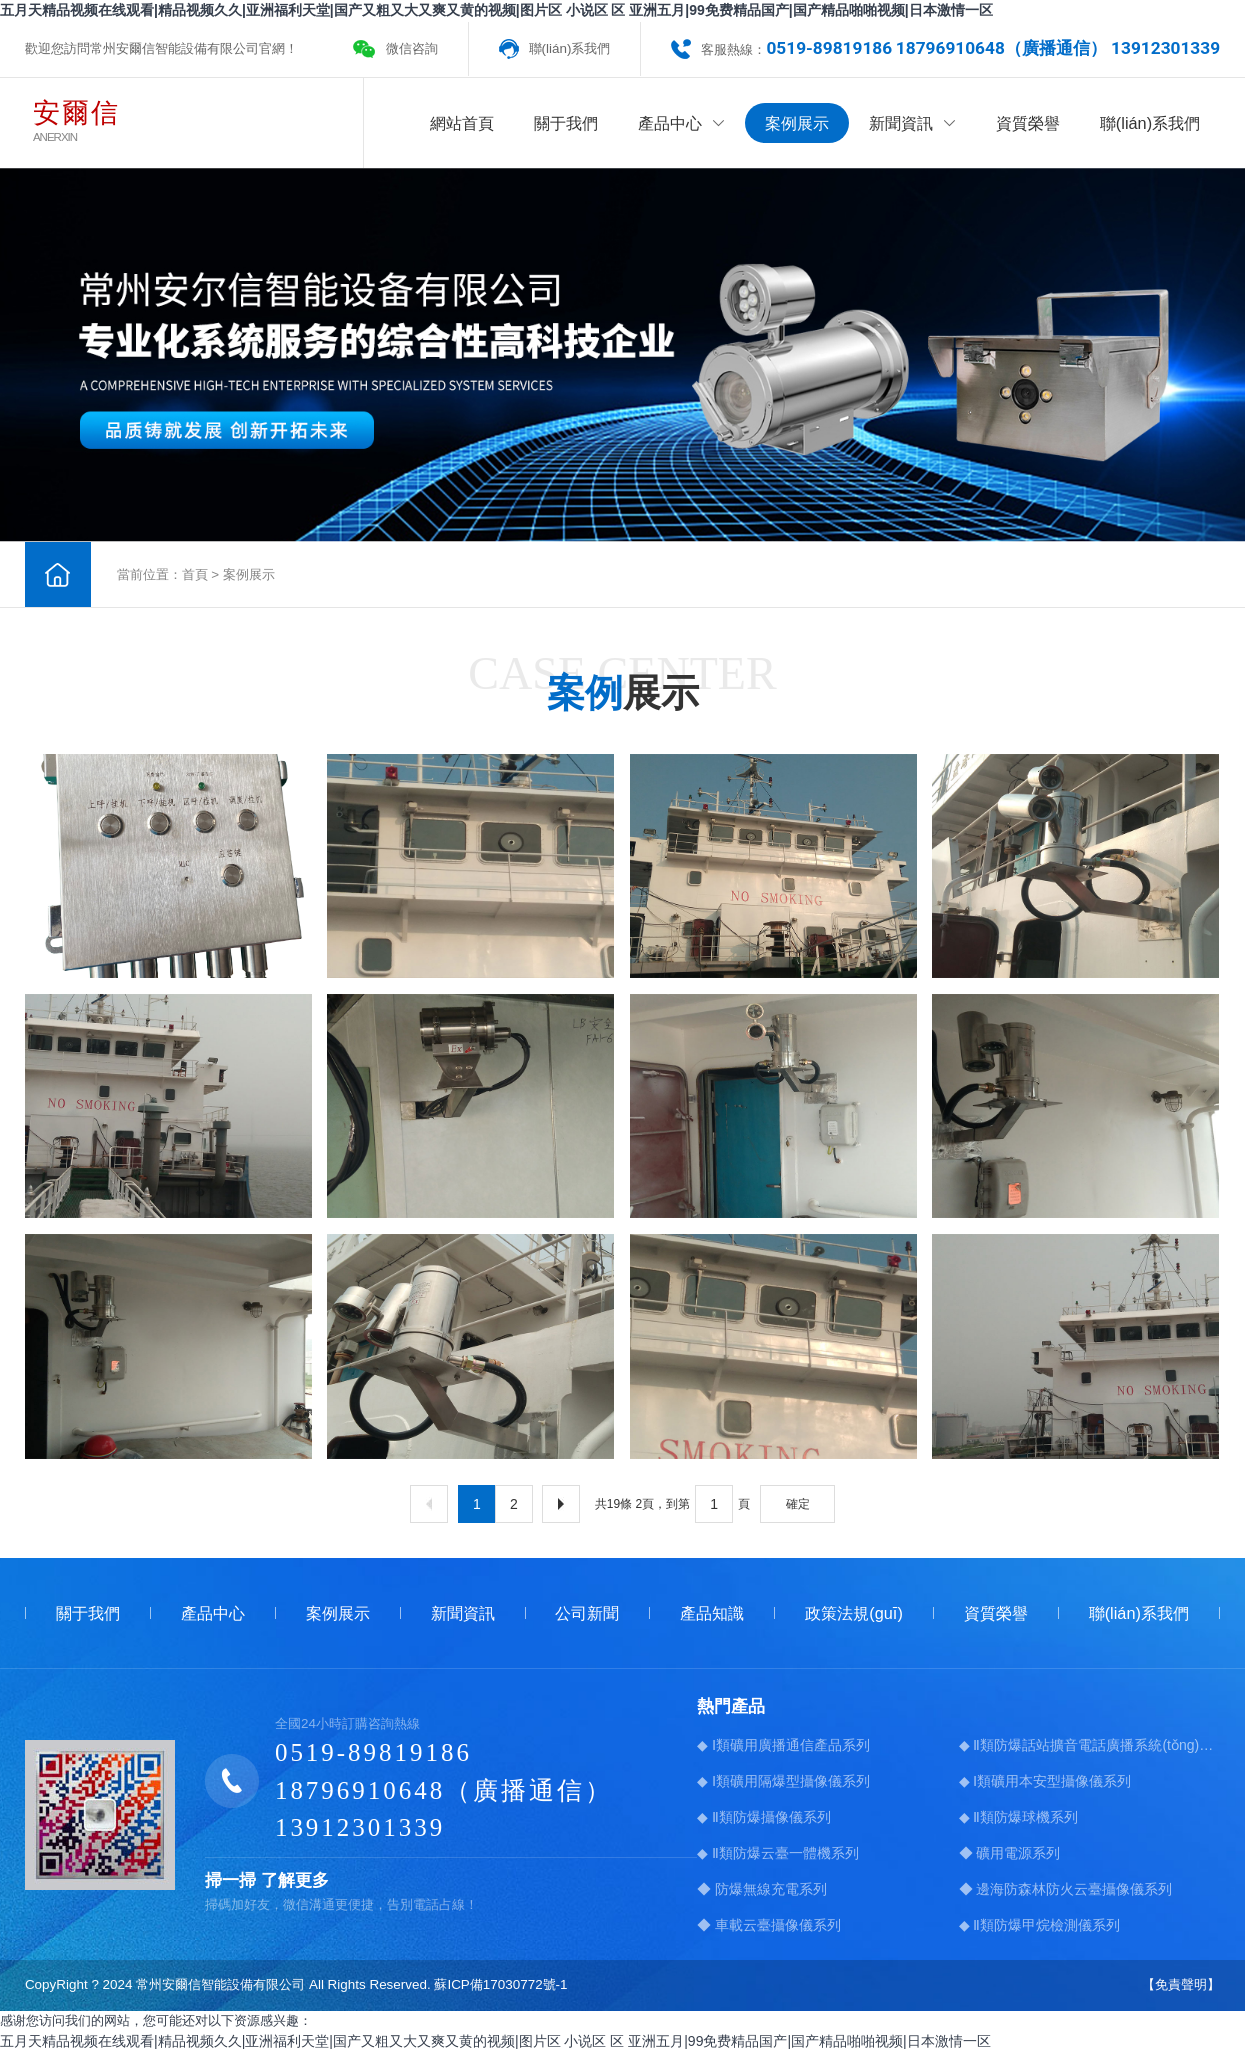  What do you see at coordinates (1010, 1852) in the screenshot?
I see `◆ 礦用電源系列` at bounding box center [1010, 1852].